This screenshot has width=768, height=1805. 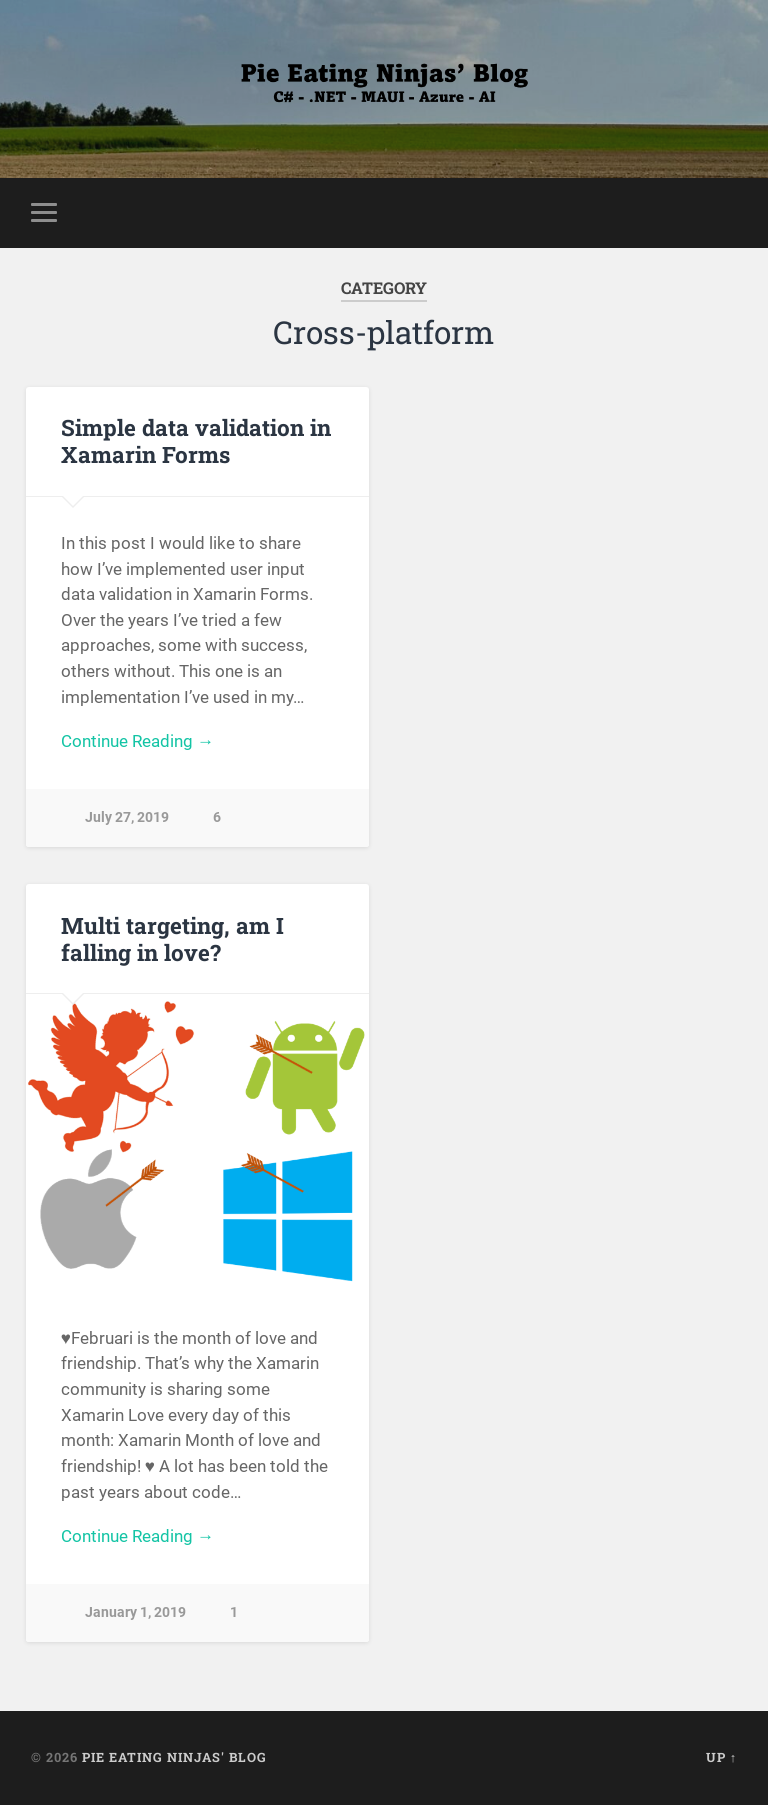 I want to click on July 27, 2019, so click(x=127, y=817).